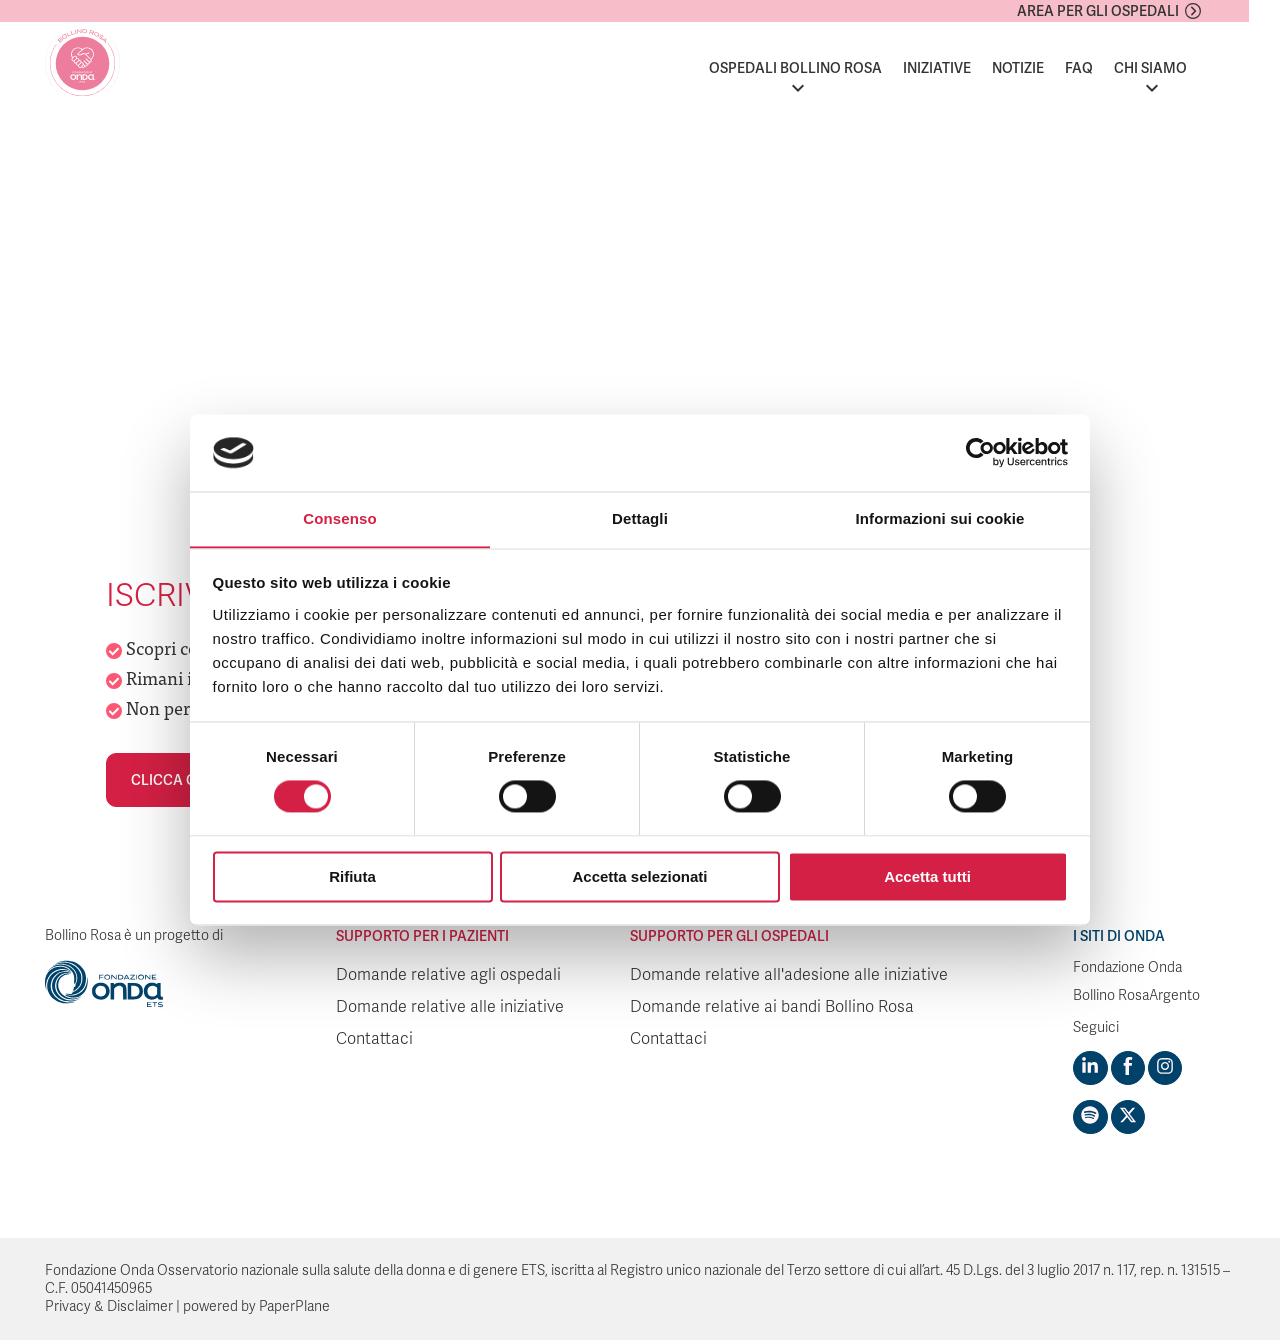 The height and width of the screenshot is (1340, 1280). I want to click on [Visit https://www.facebook.com/fondazioneonda], so click(1127, 1068).